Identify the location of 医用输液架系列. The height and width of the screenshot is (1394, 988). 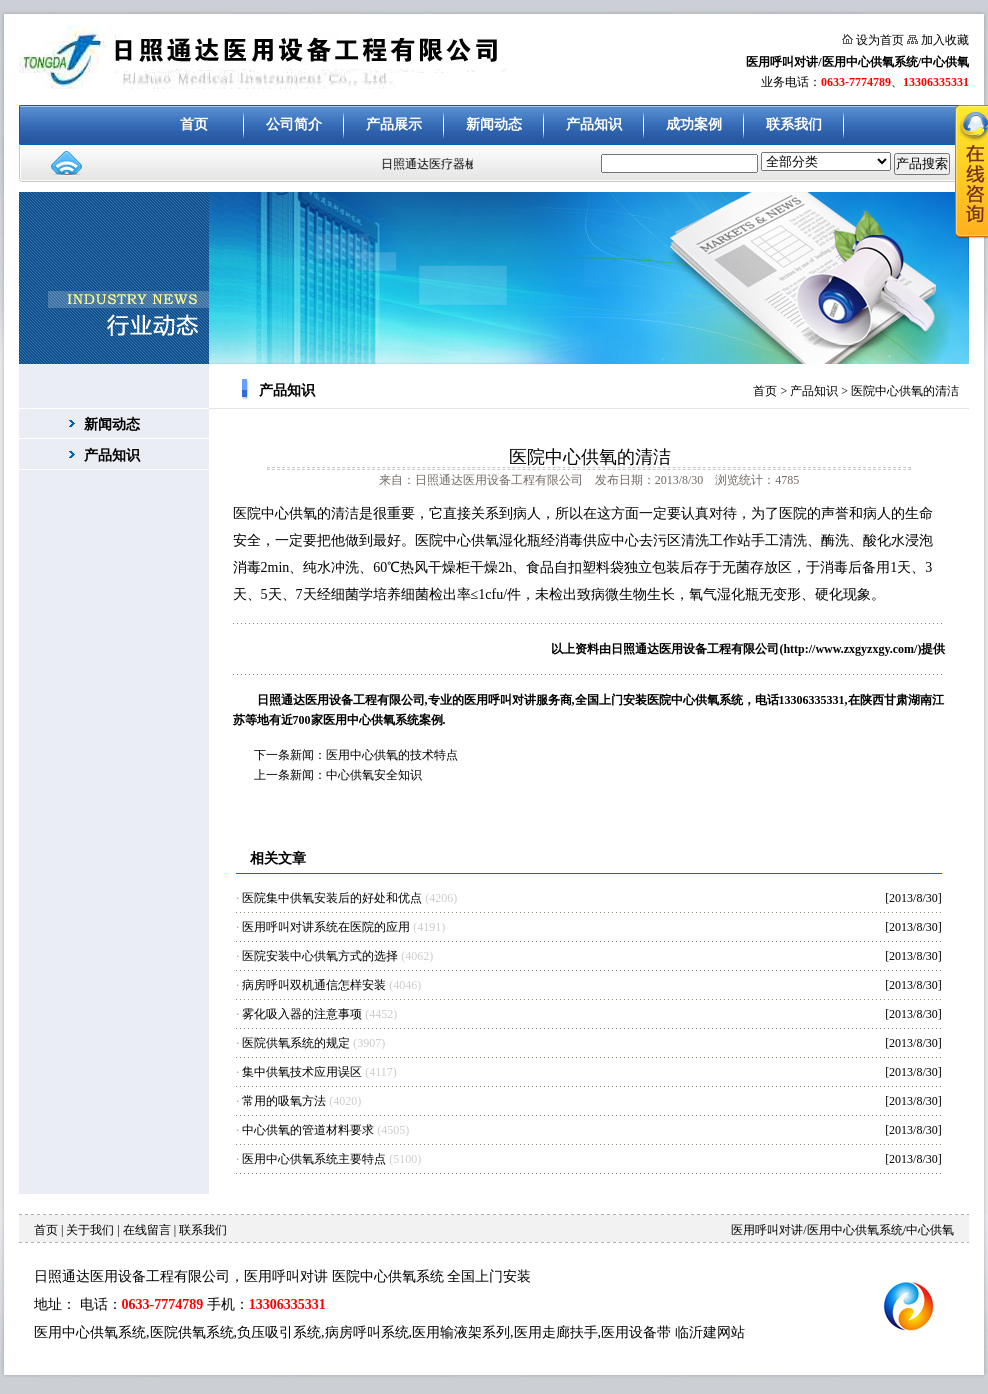
(461, 1332).